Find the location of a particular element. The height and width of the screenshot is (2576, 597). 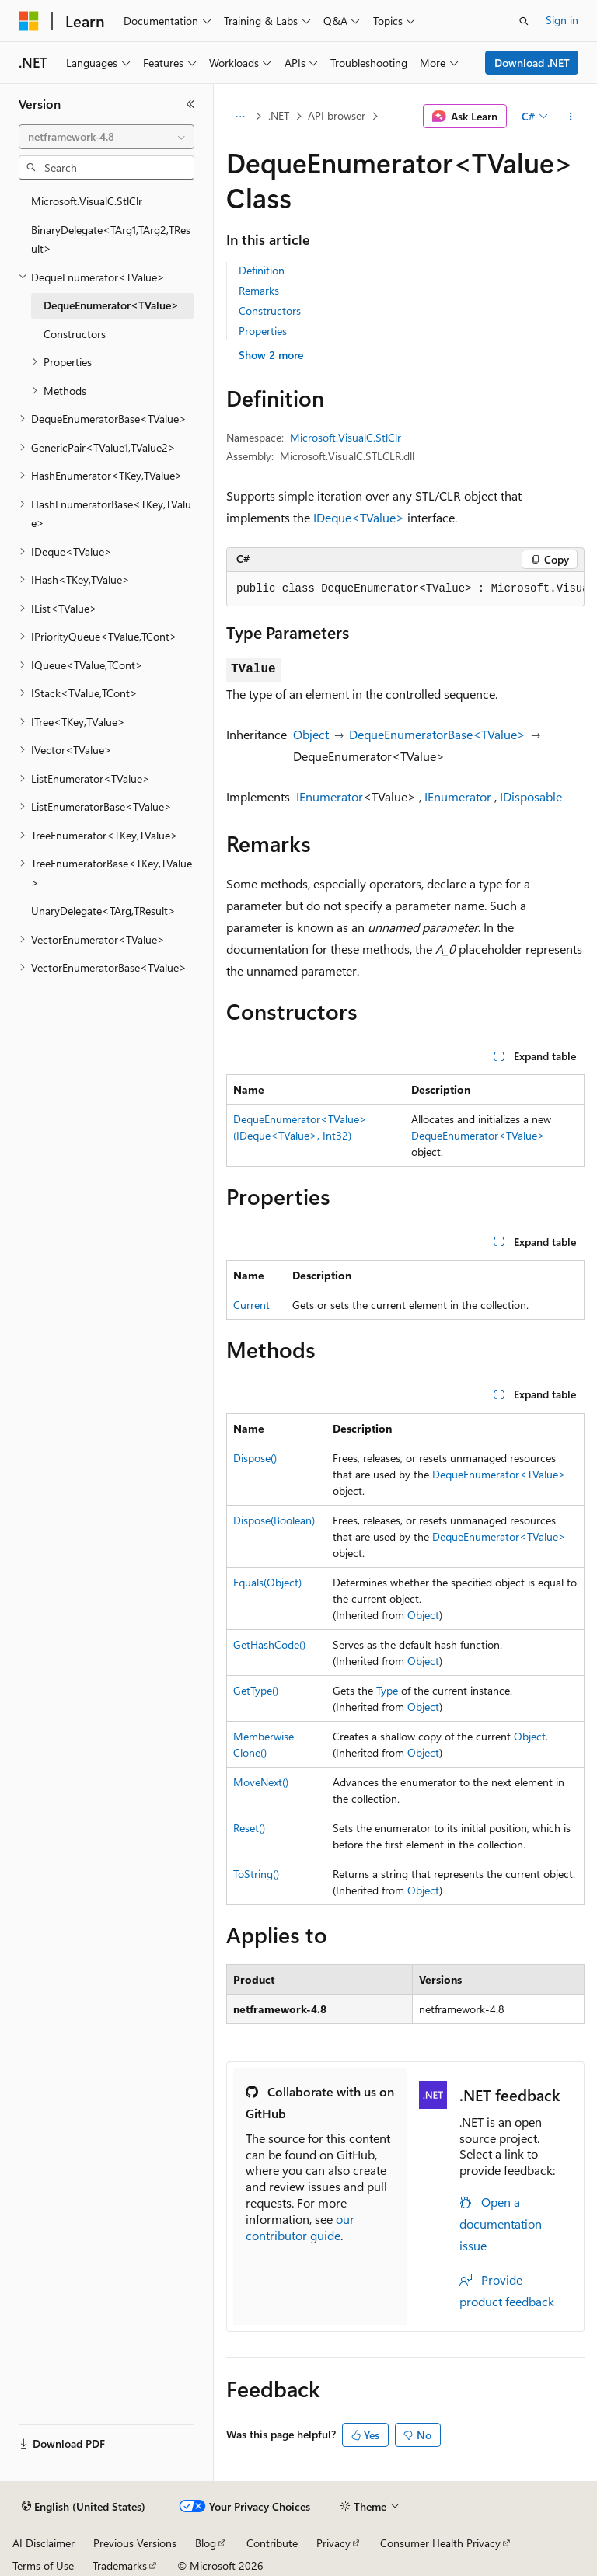

Type is located at coordinates (387, 1690).